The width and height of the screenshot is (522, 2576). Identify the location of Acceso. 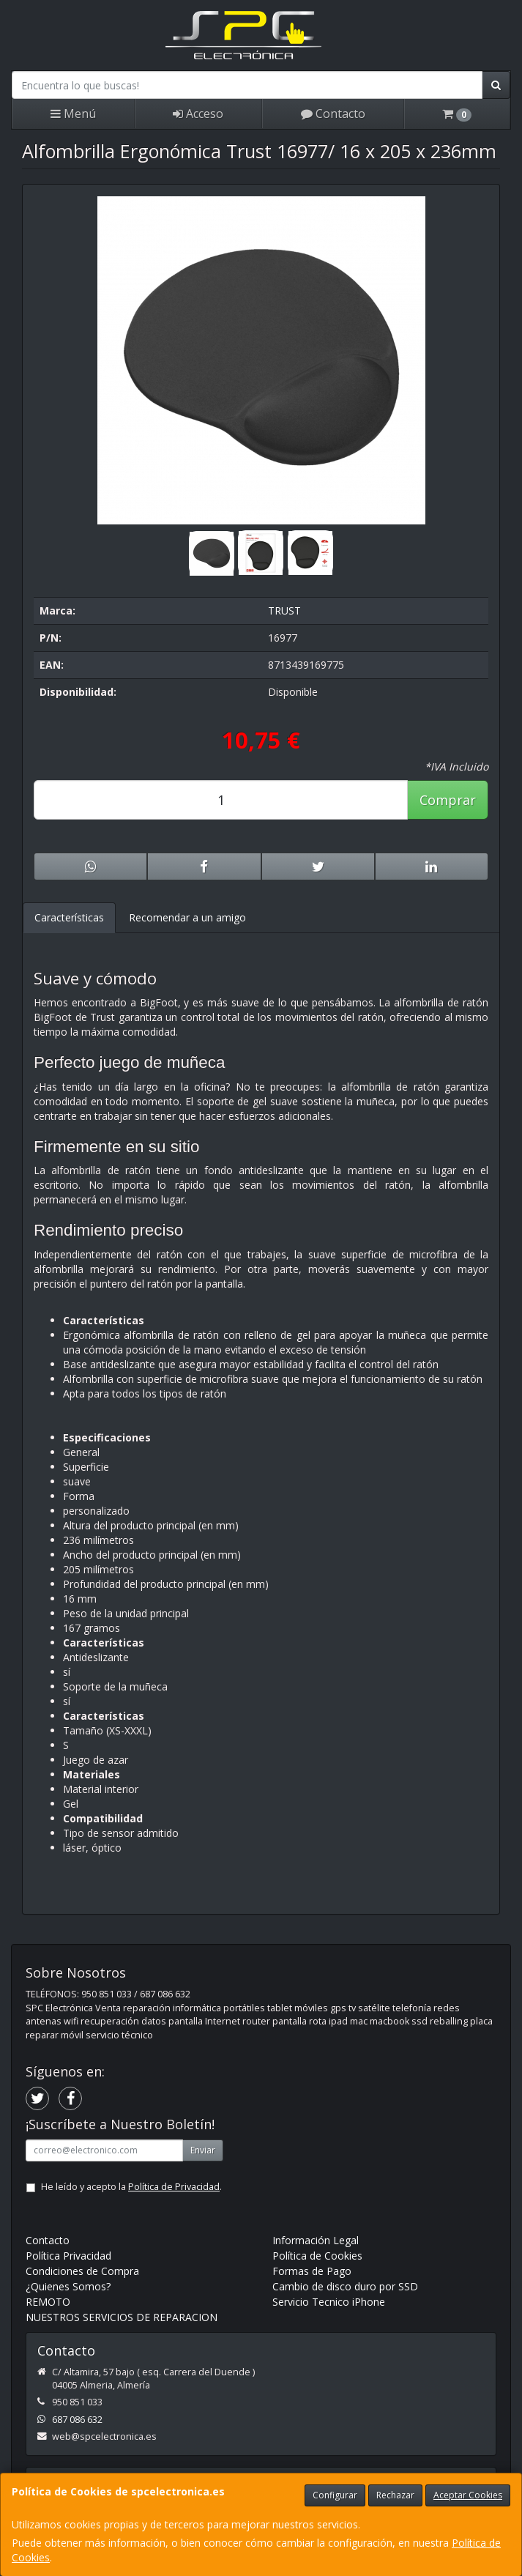
(198, 113).